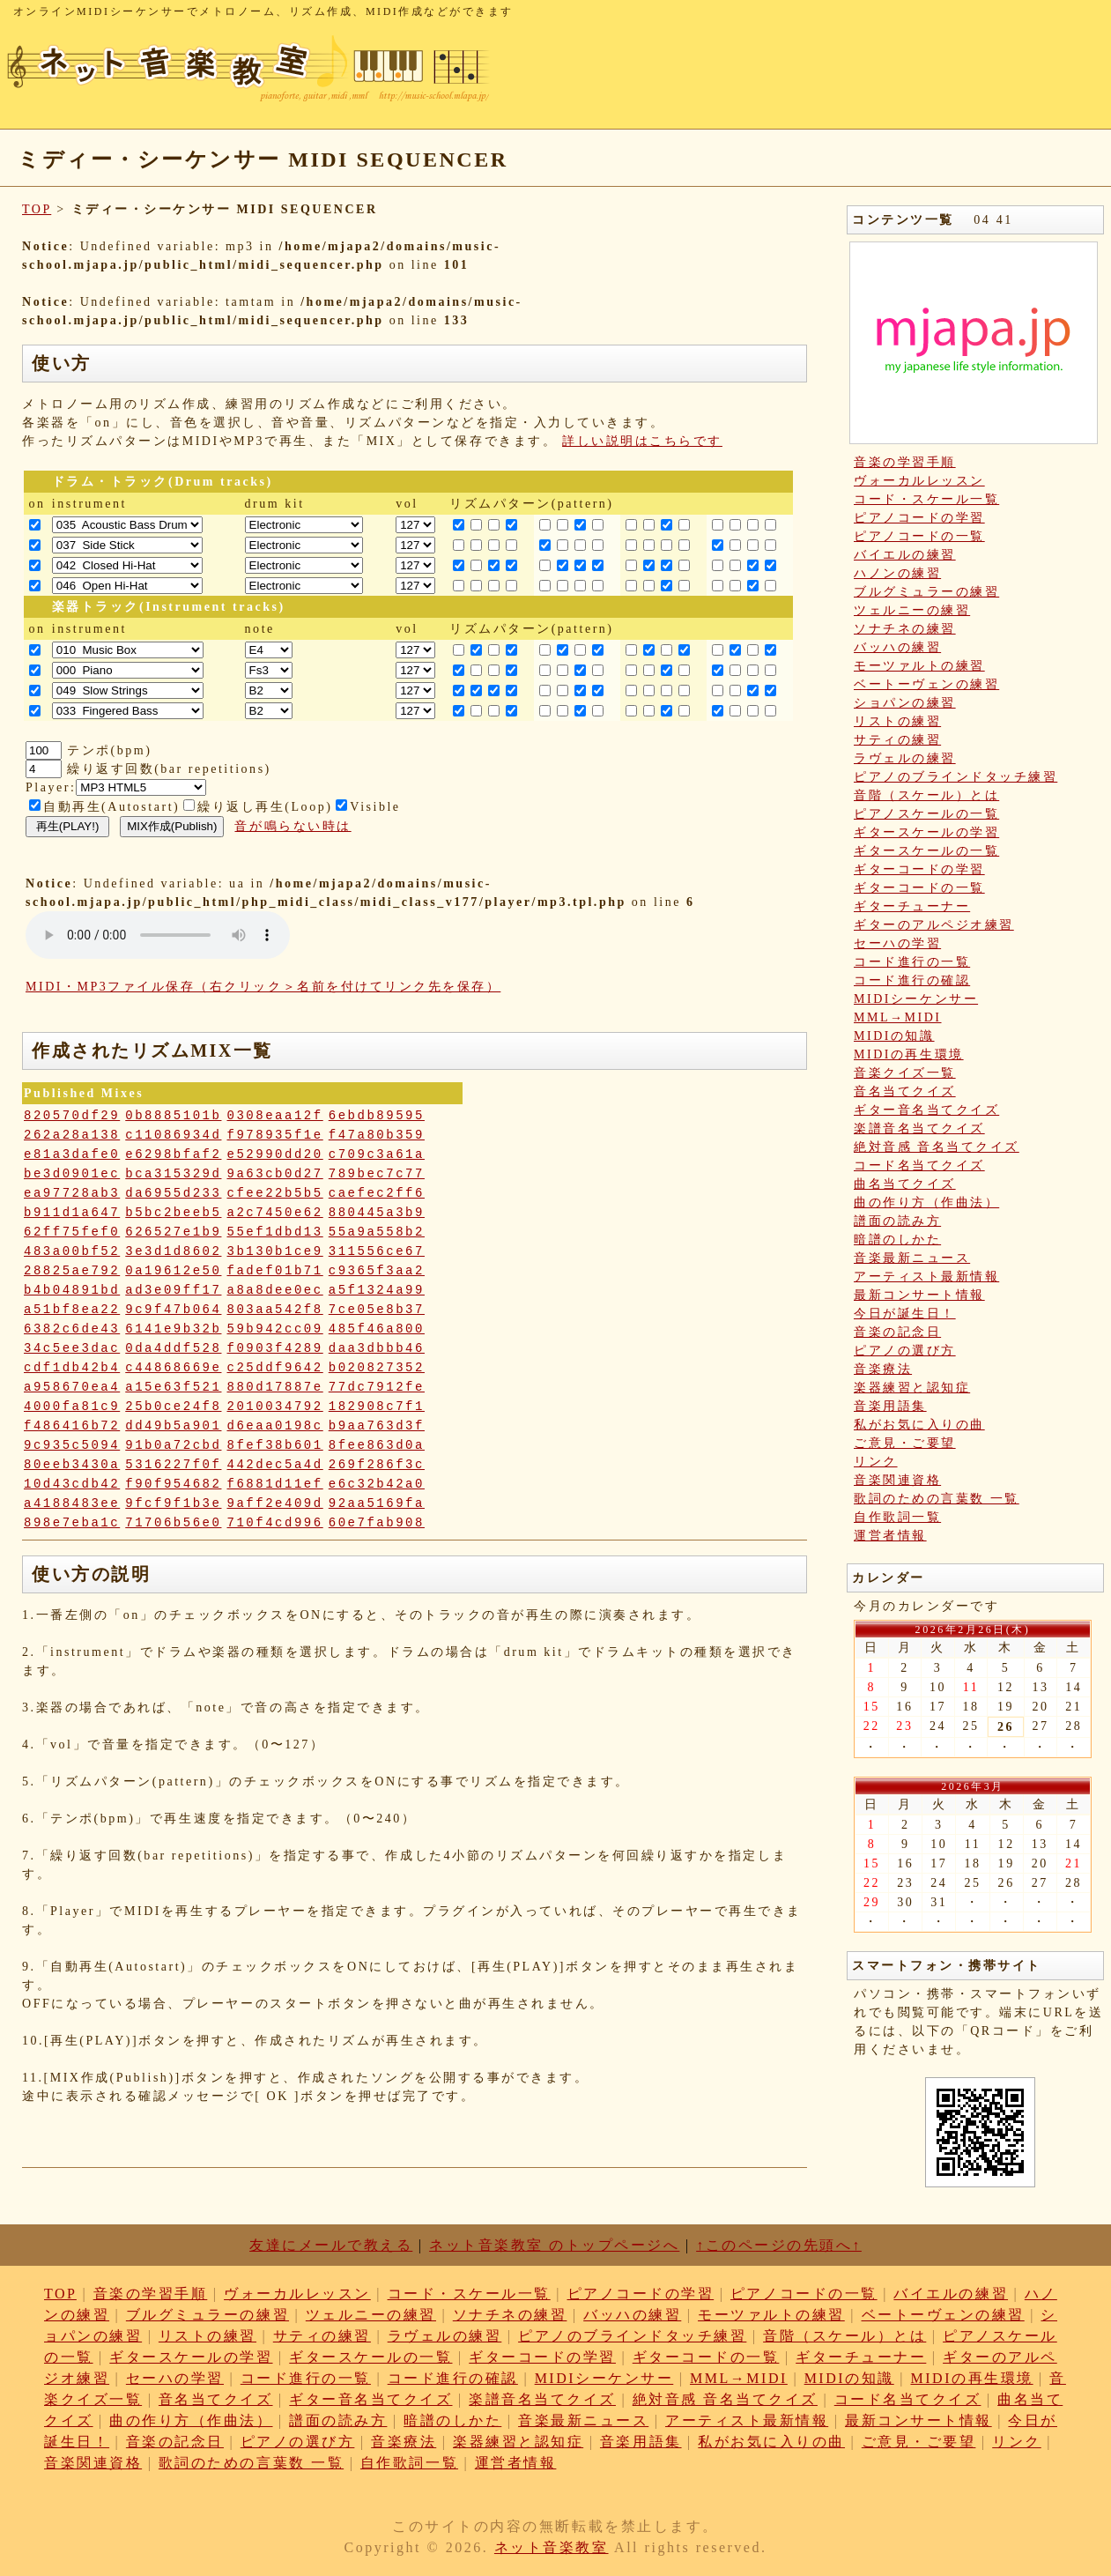  I want to click on 9c935c5094, so click(72, 1445).